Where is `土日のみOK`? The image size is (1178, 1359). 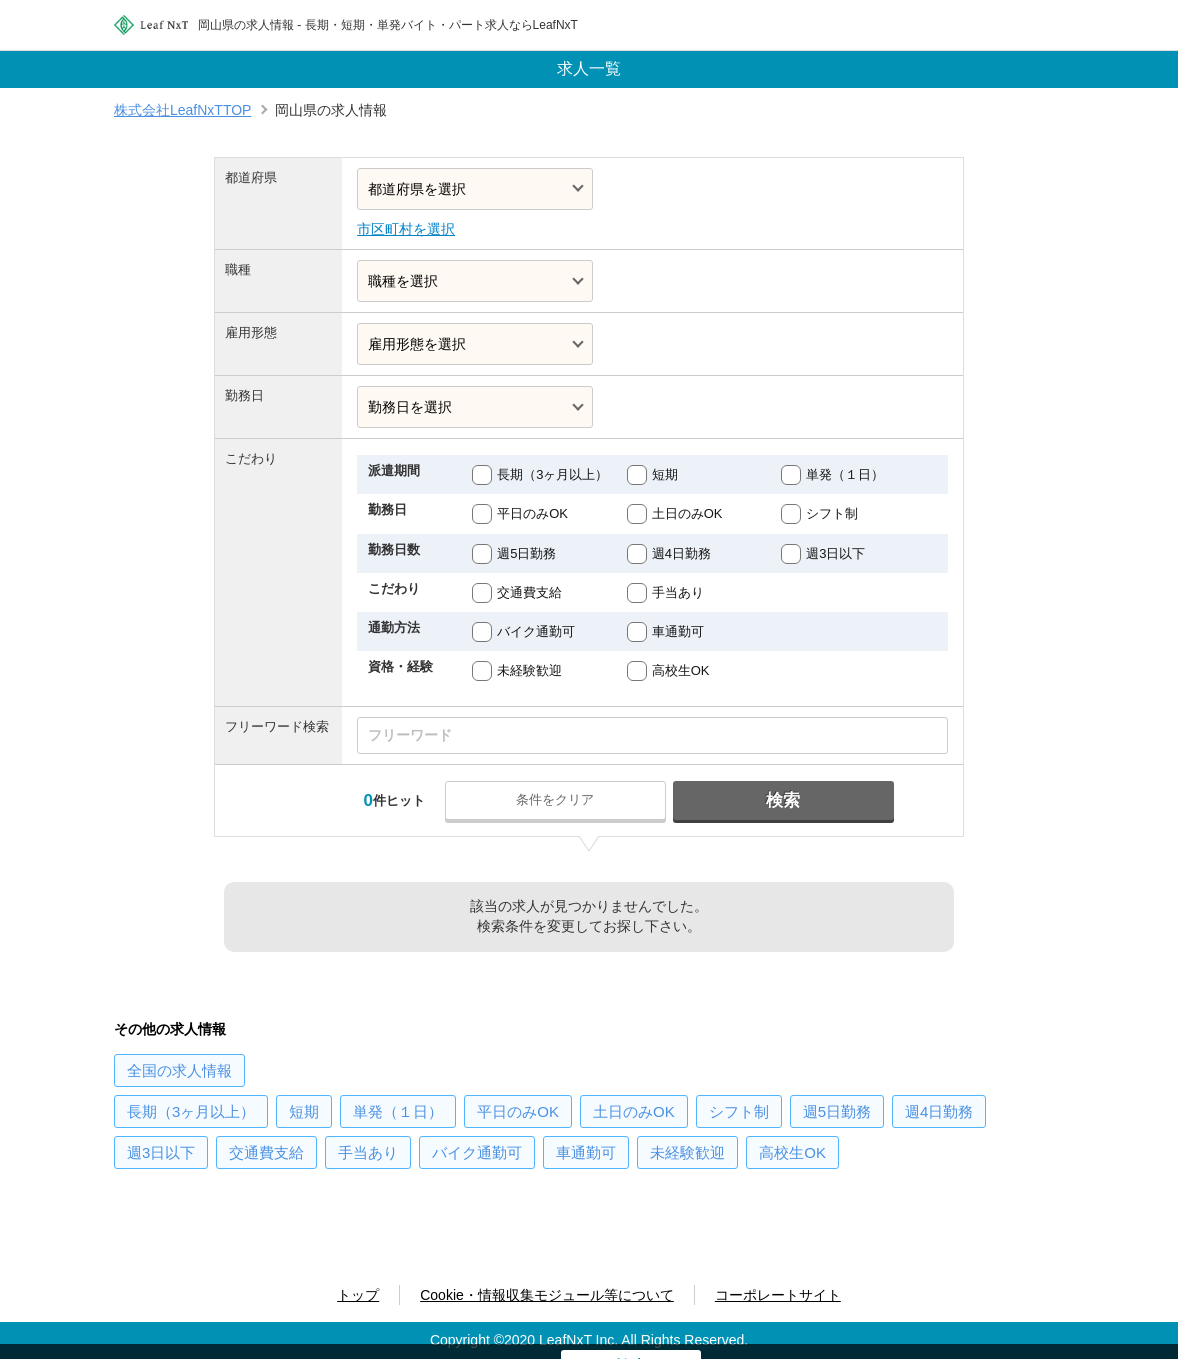 土日のみOK is located at coordinates (687, 513).